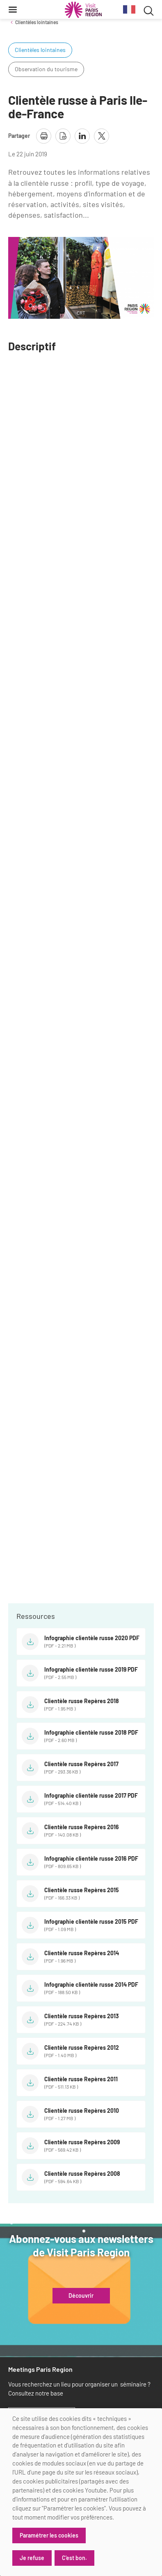 The image size is (162, 2576). Describe the element at coordinates (12, 9) in the screenshot. I see `[Menu]` at that location.